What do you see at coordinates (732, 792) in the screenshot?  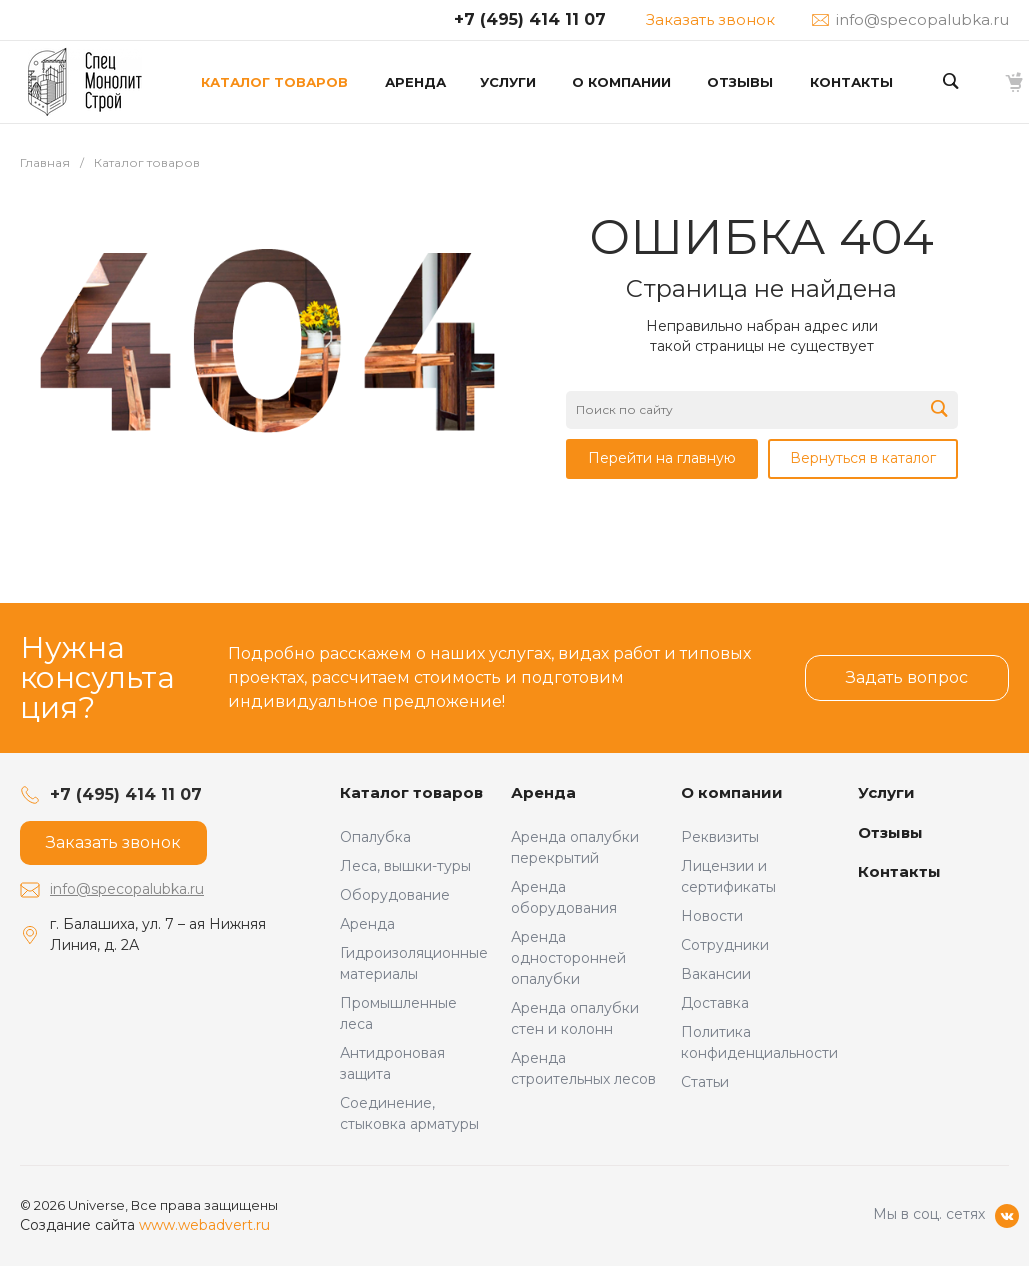 I see `О компании` at bounding box center [732, 792].